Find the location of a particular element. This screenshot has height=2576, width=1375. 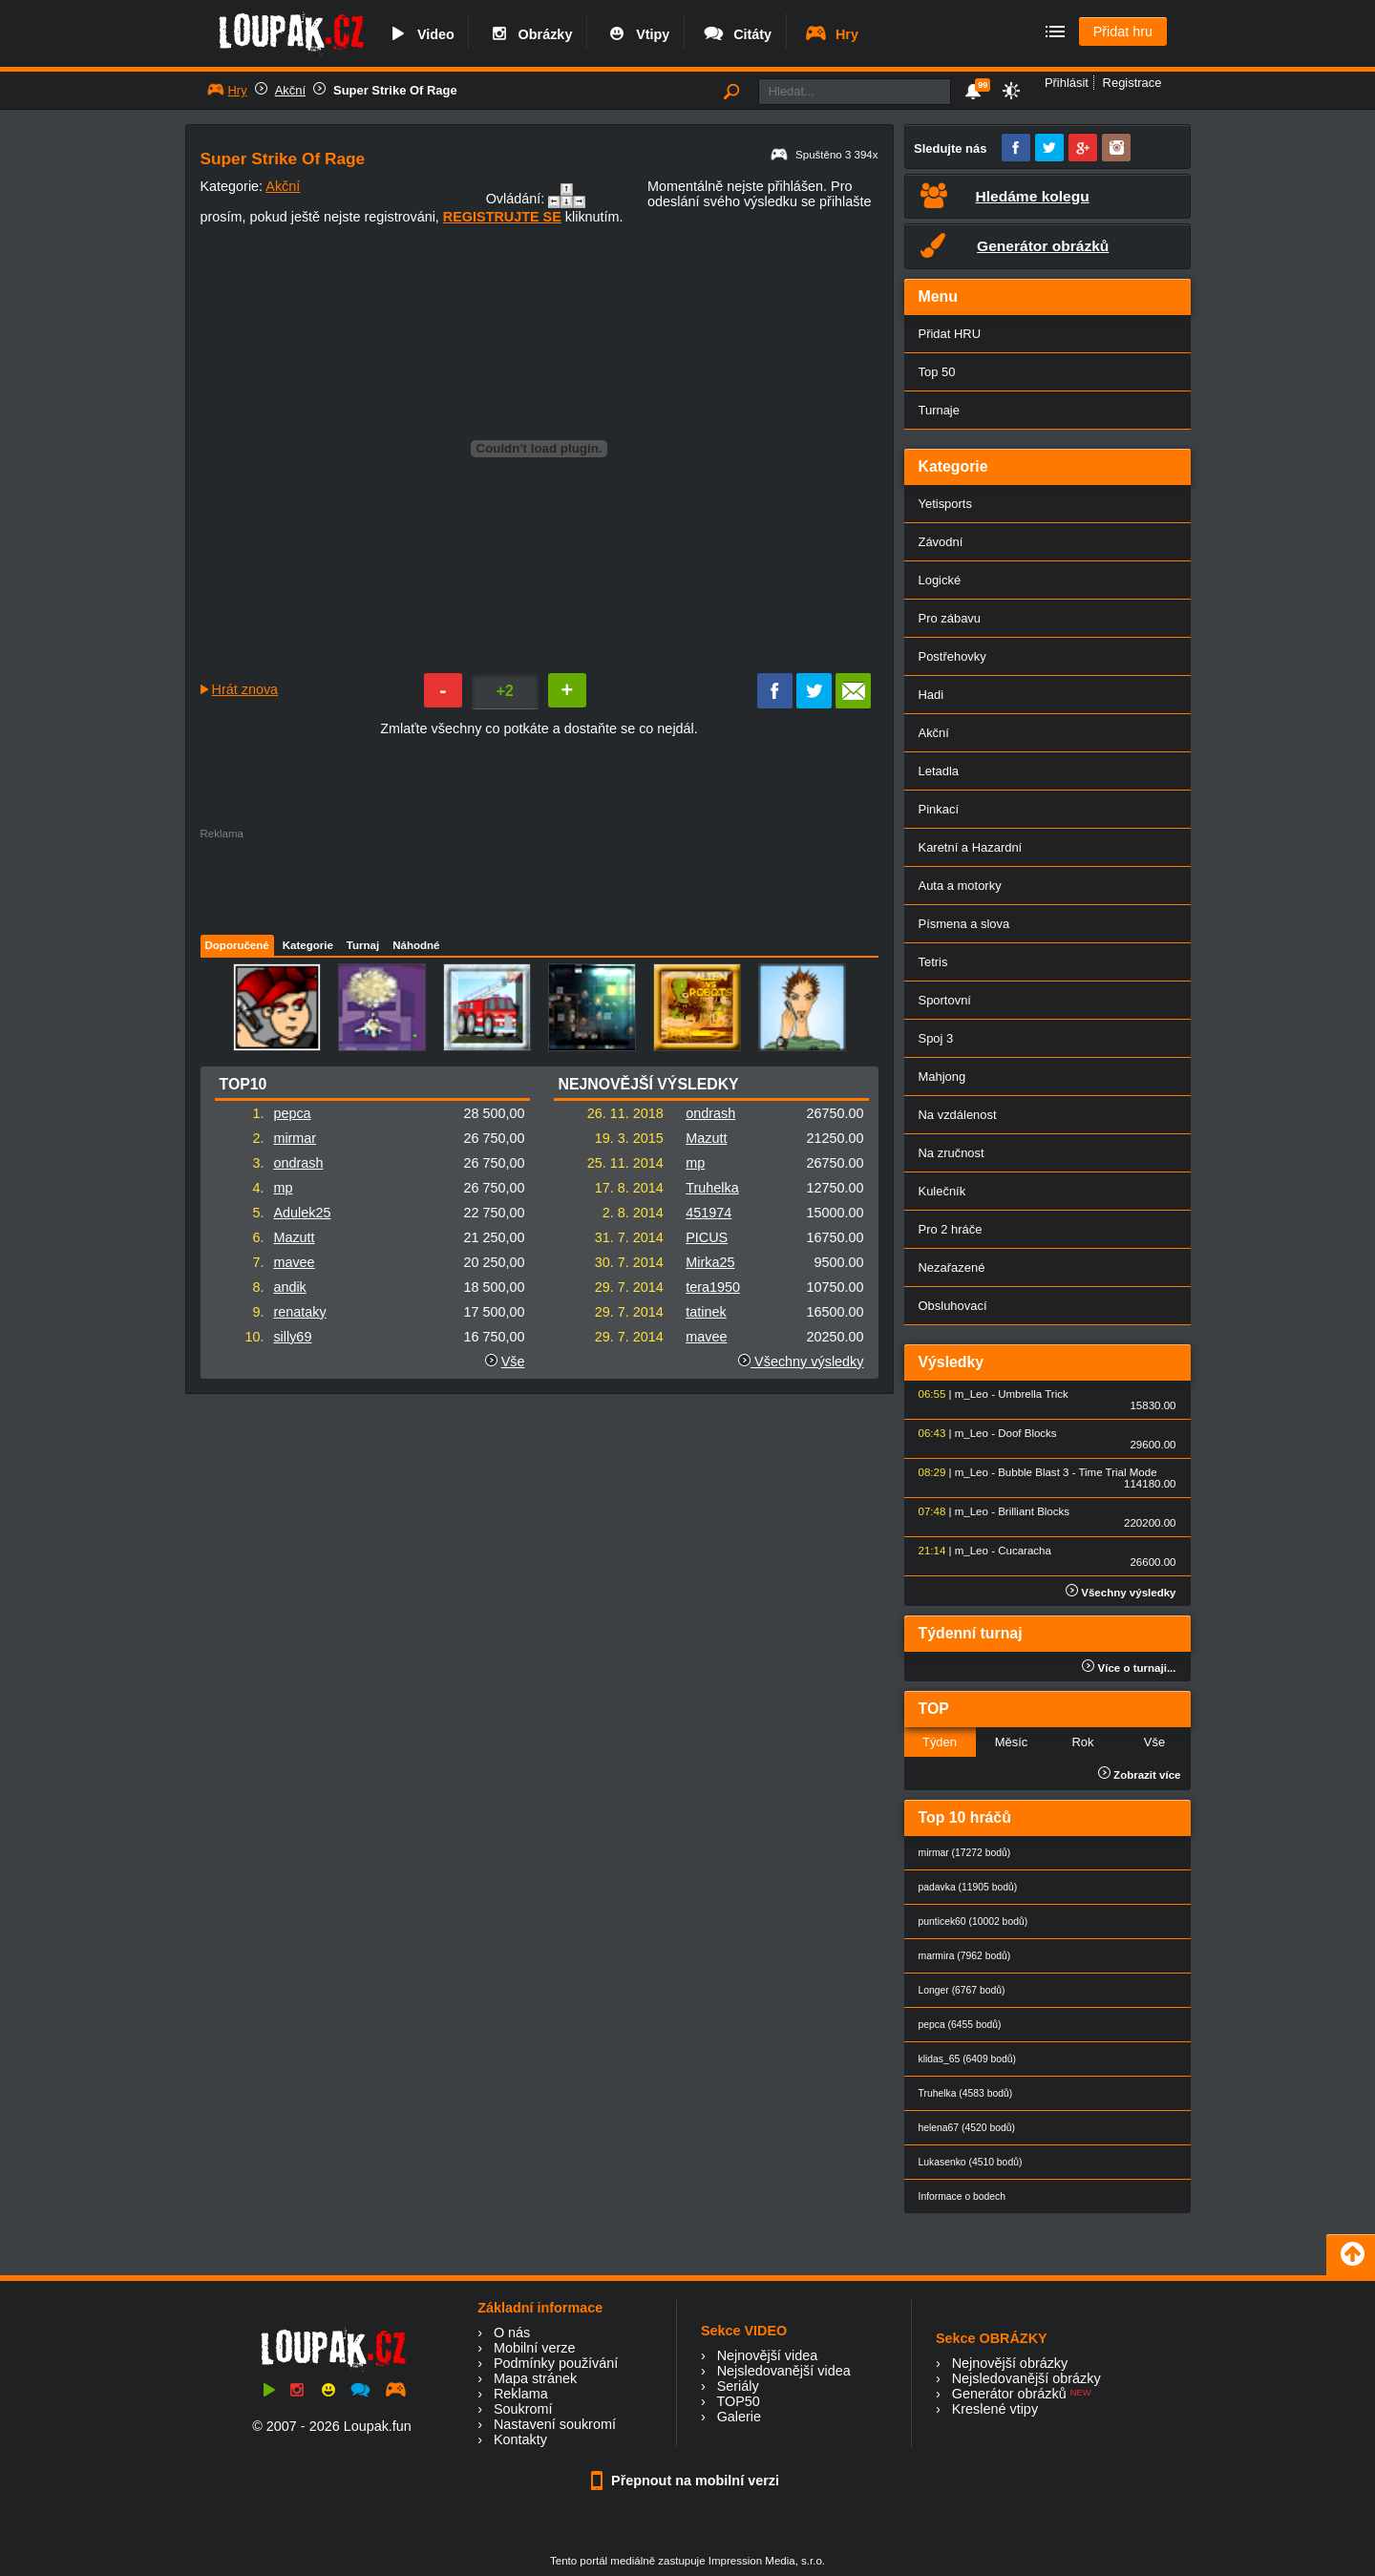

PICUS is located at coordinates (707, 1237).